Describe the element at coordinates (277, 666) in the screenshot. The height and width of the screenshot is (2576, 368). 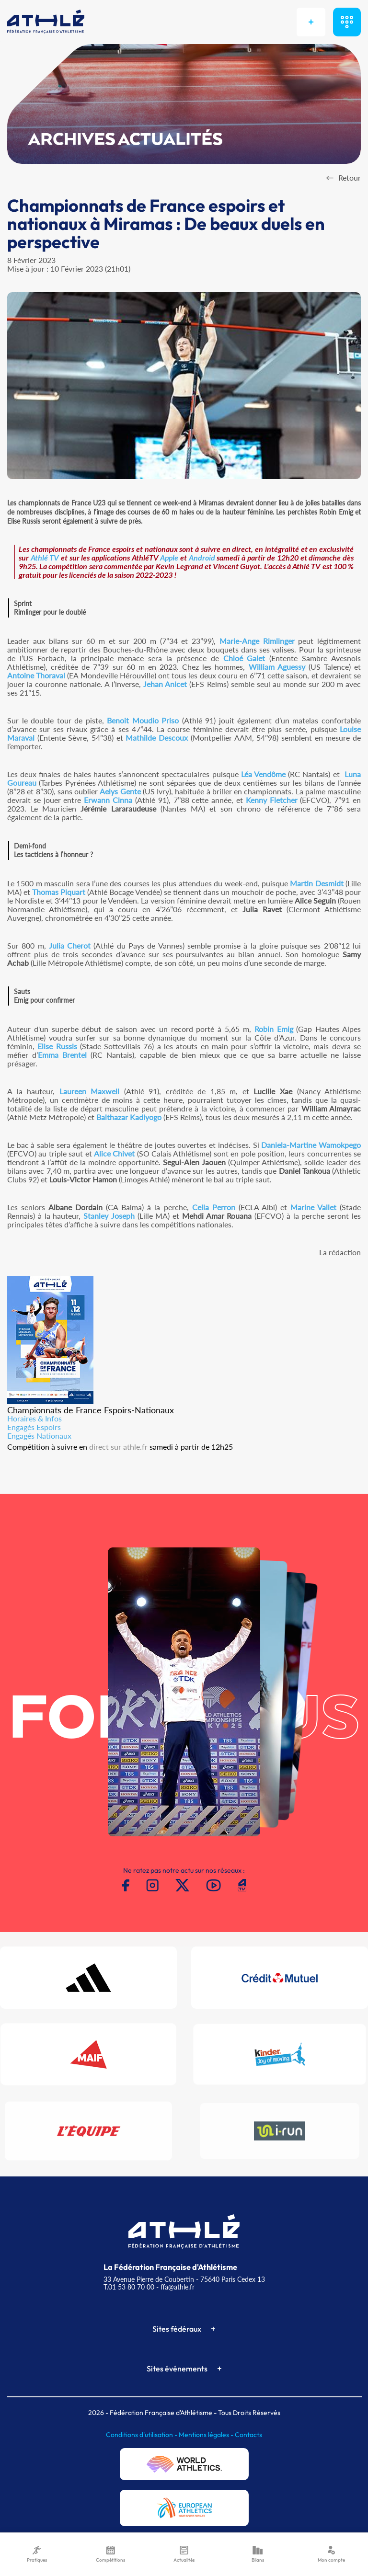
I see `William Aguessy` at that location.